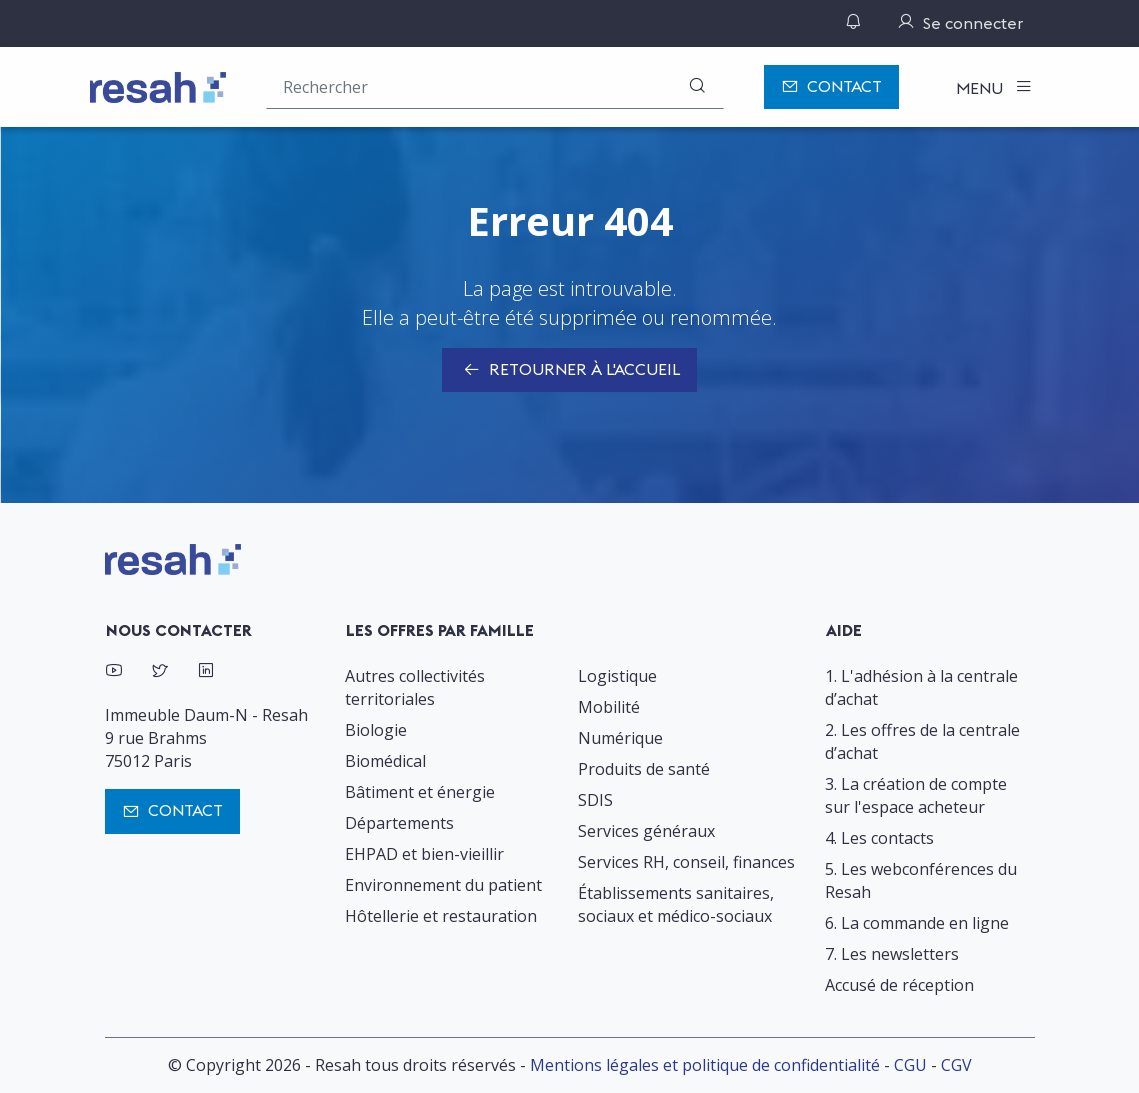 The width and height of the screenshot is (1139, 1093). What do you see at coordinates (921, 687) in the screenshot?
I see `1. L'adhésion à la centrale d’achat` at bounding box center [921, 687].